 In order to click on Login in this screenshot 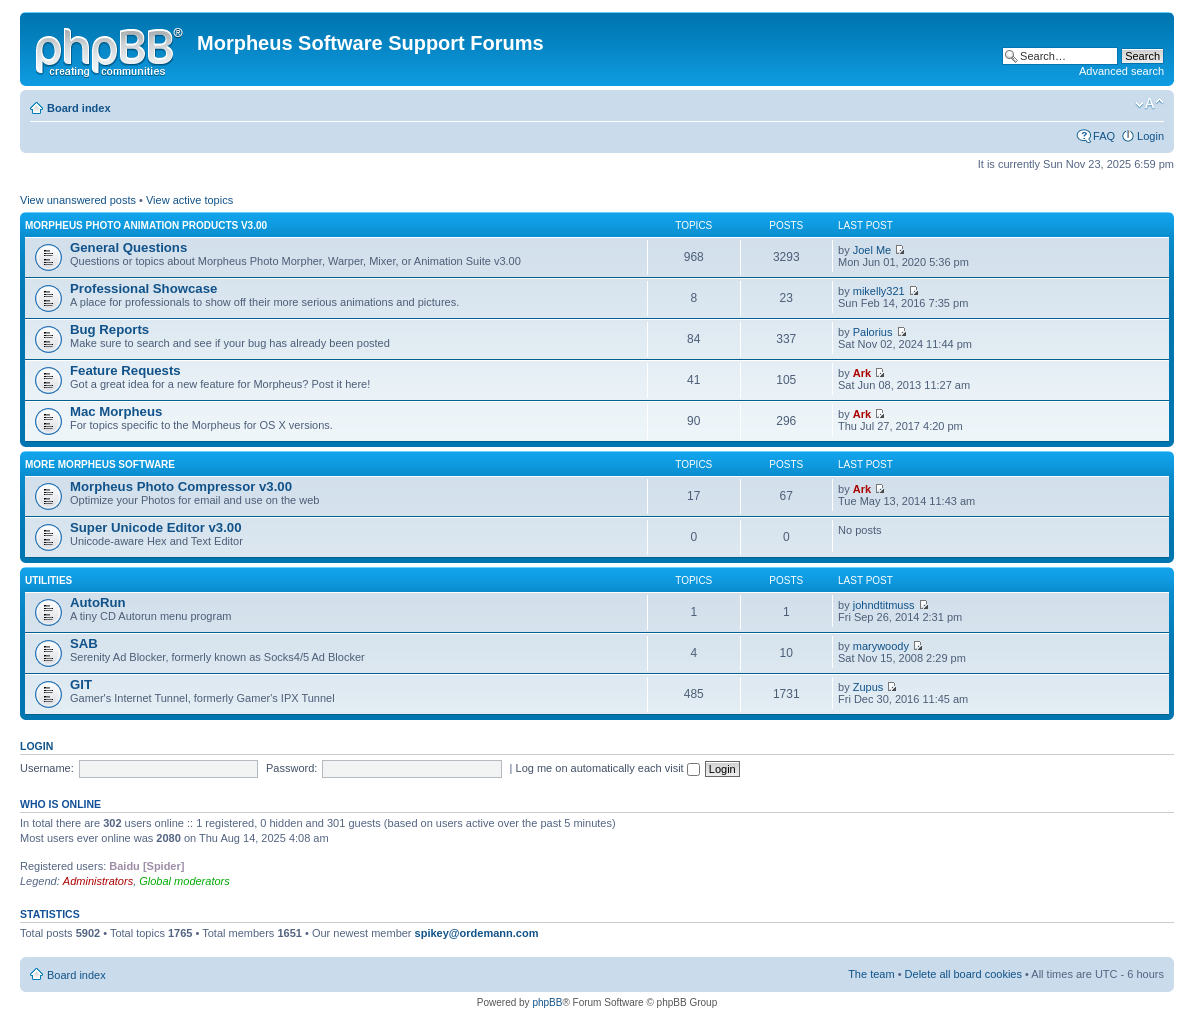, I will do `click(1150, 136)`.